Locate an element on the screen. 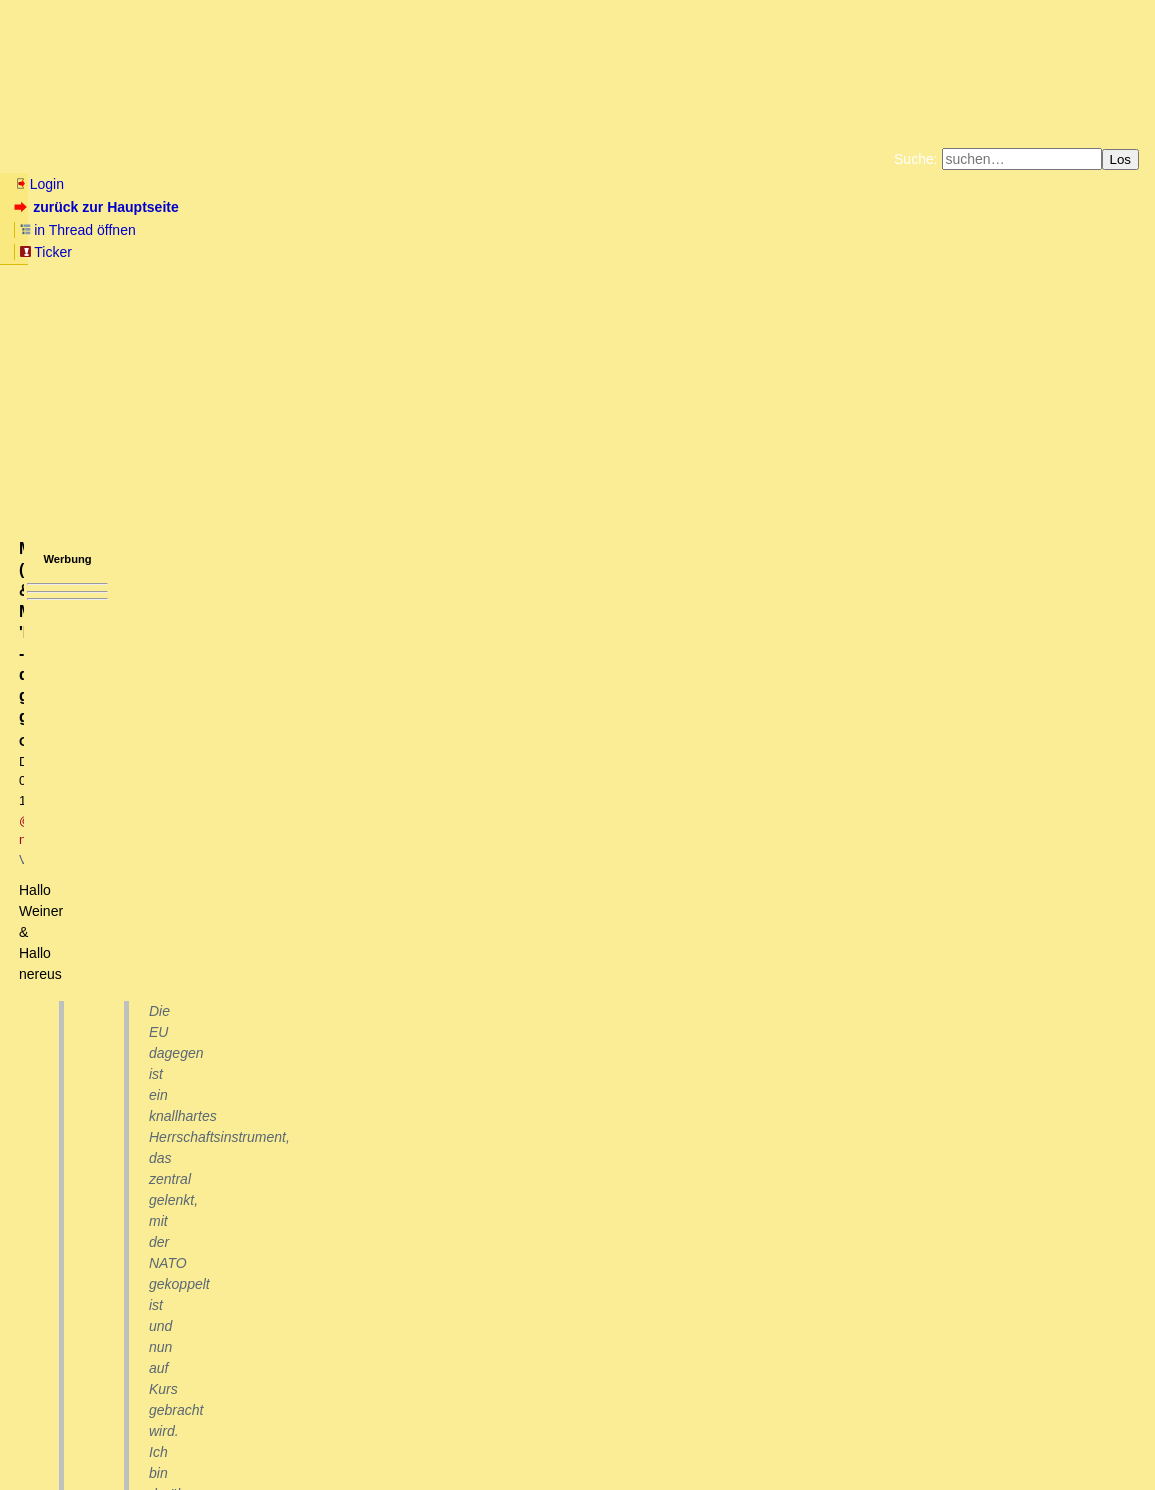 The width and height of the screenshot is (1155, 1490). Suche: is located at coordinates (916, 159).